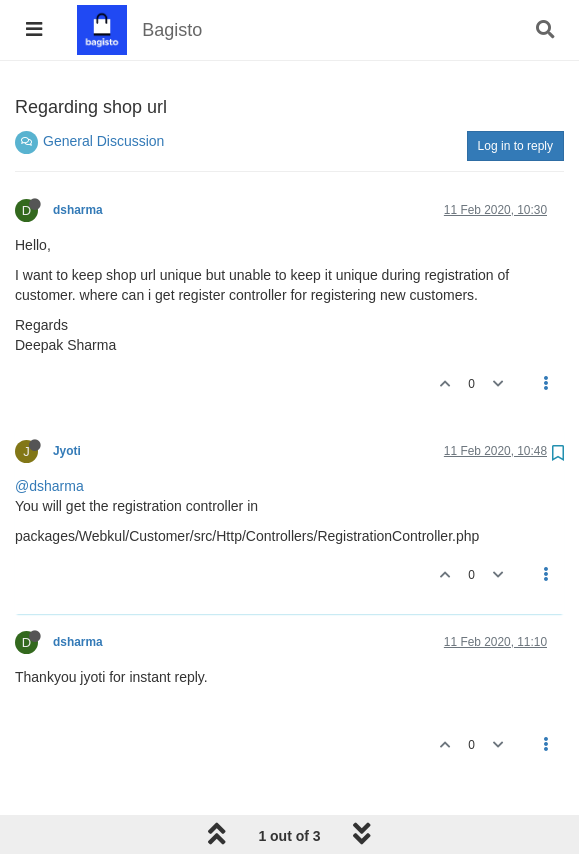 Image resolution: width=579 pixels, height=854 pixels. What do you see at coordinates (515, 146) in the screenshot?
I see `Log in to reply` at bounding box center [515, 146].